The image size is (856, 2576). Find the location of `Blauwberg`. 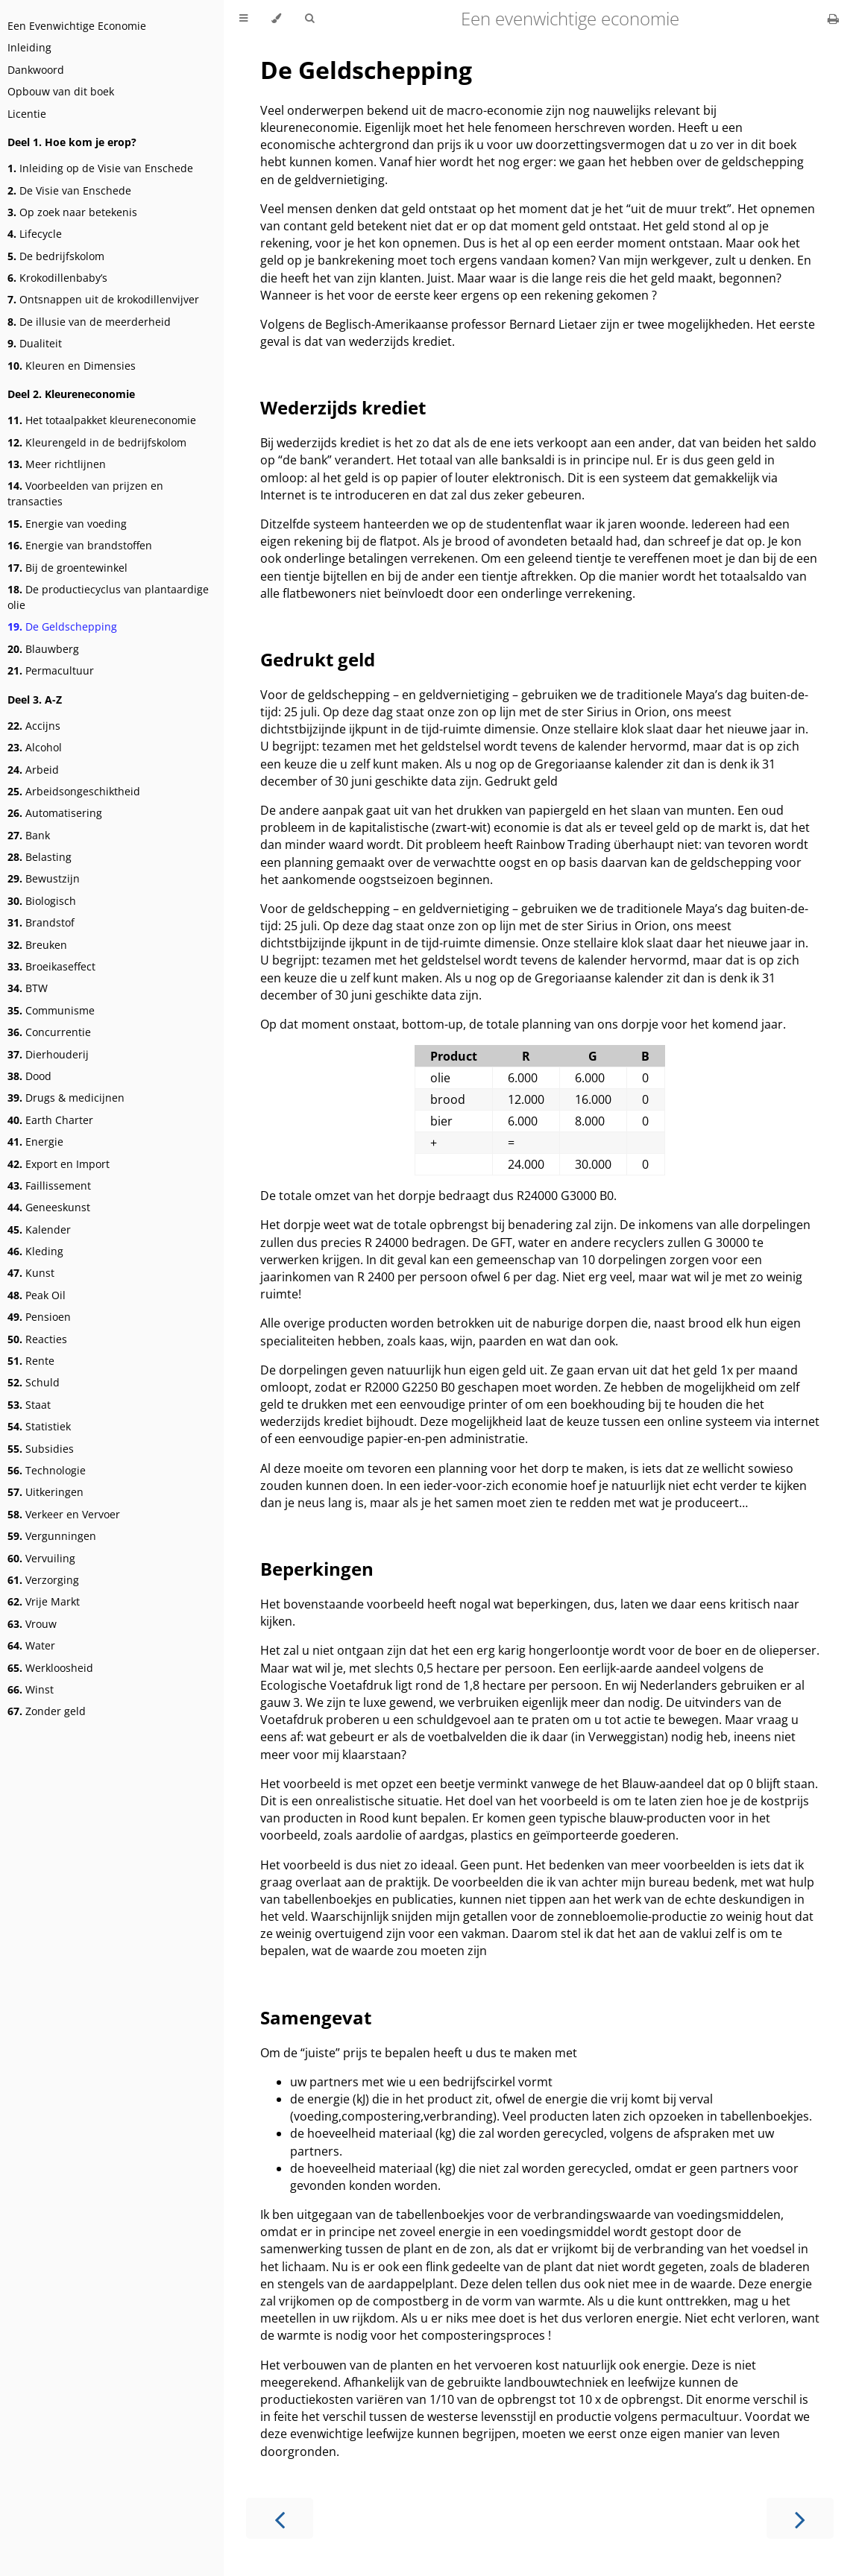

Blauwberg is located at coordinates (43, 649).